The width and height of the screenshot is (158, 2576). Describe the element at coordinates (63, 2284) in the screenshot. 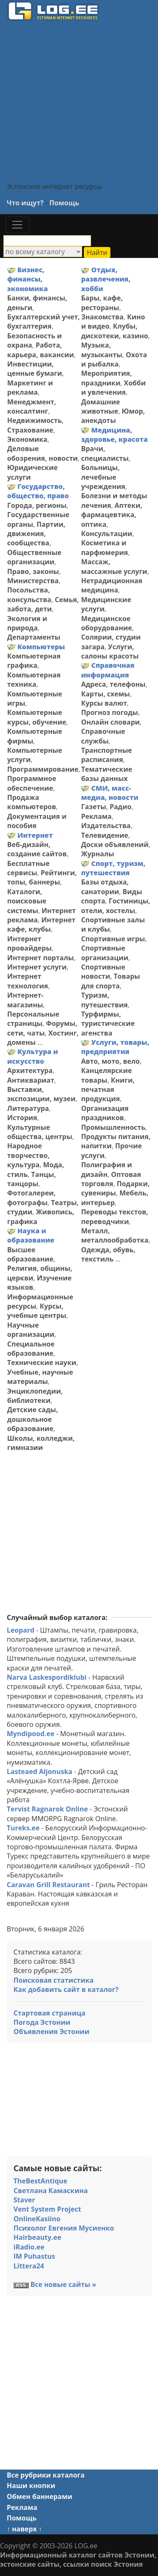

I see `Все новые сайты »` at that location.